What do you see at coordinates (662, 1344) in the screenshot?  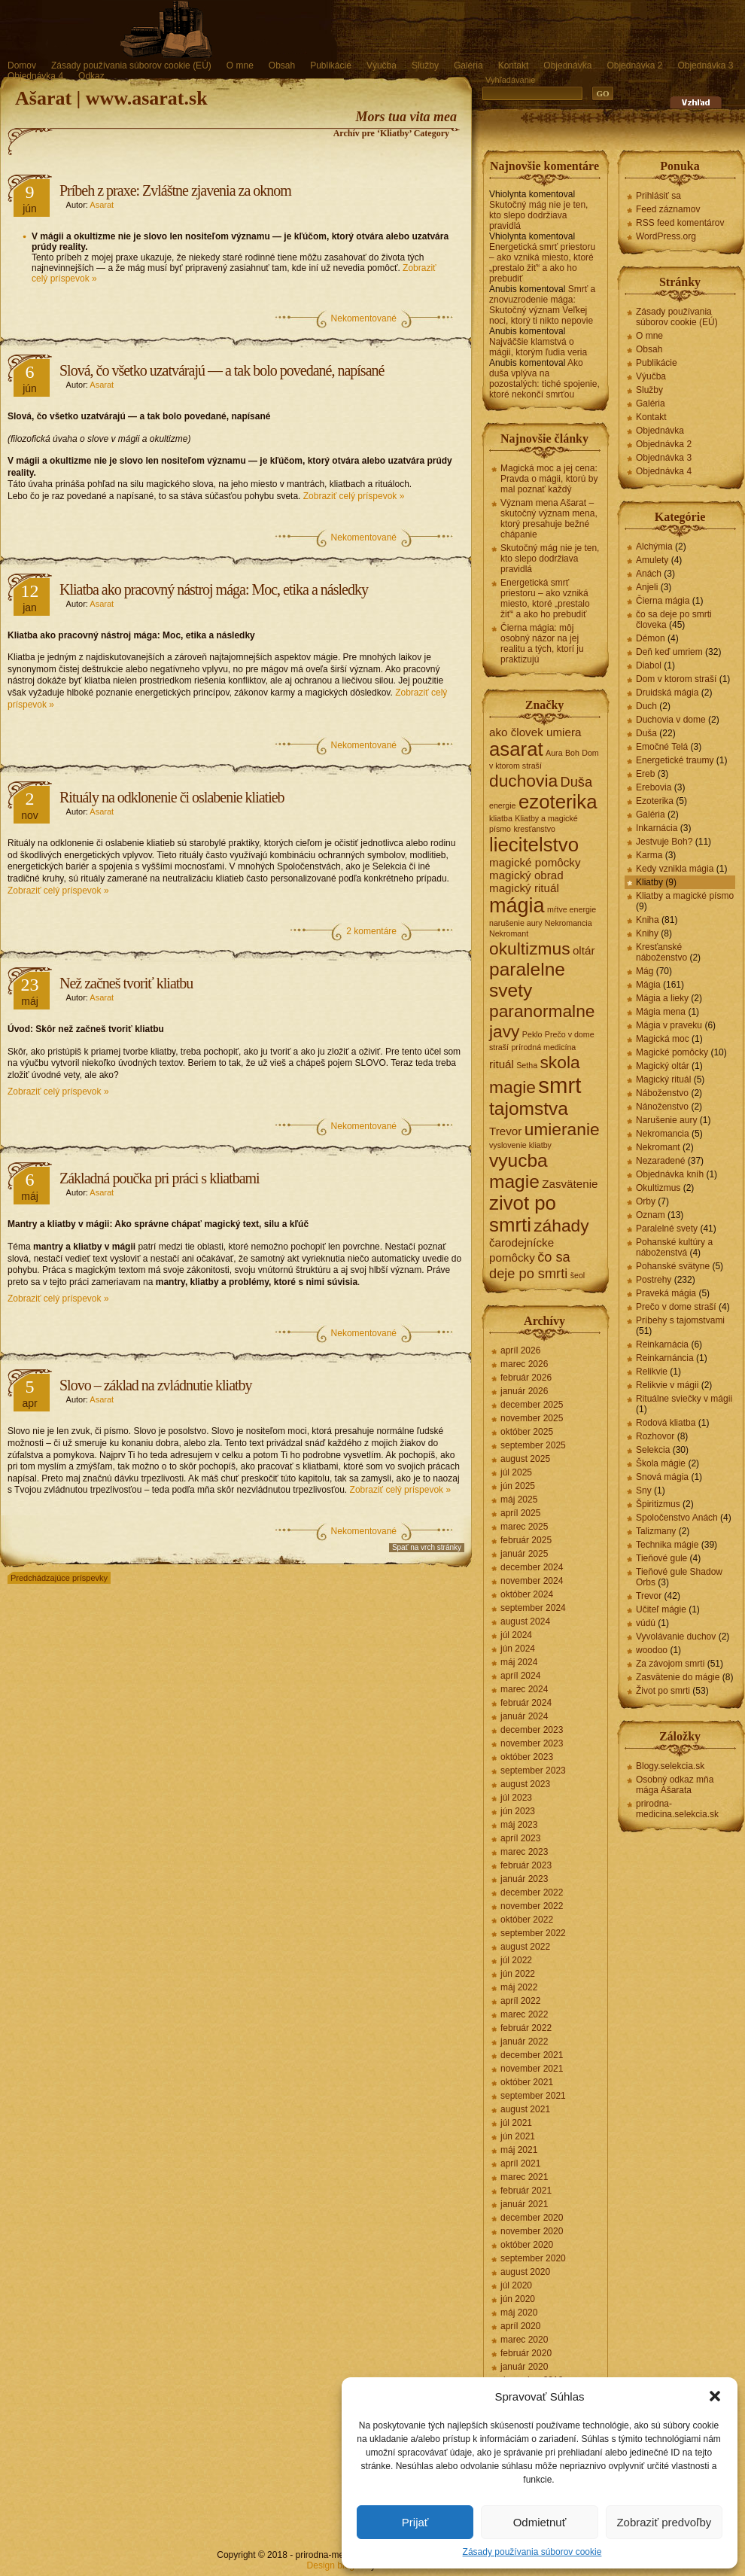 I see `Reinkarnácia` at bounding box center [662, 1344].